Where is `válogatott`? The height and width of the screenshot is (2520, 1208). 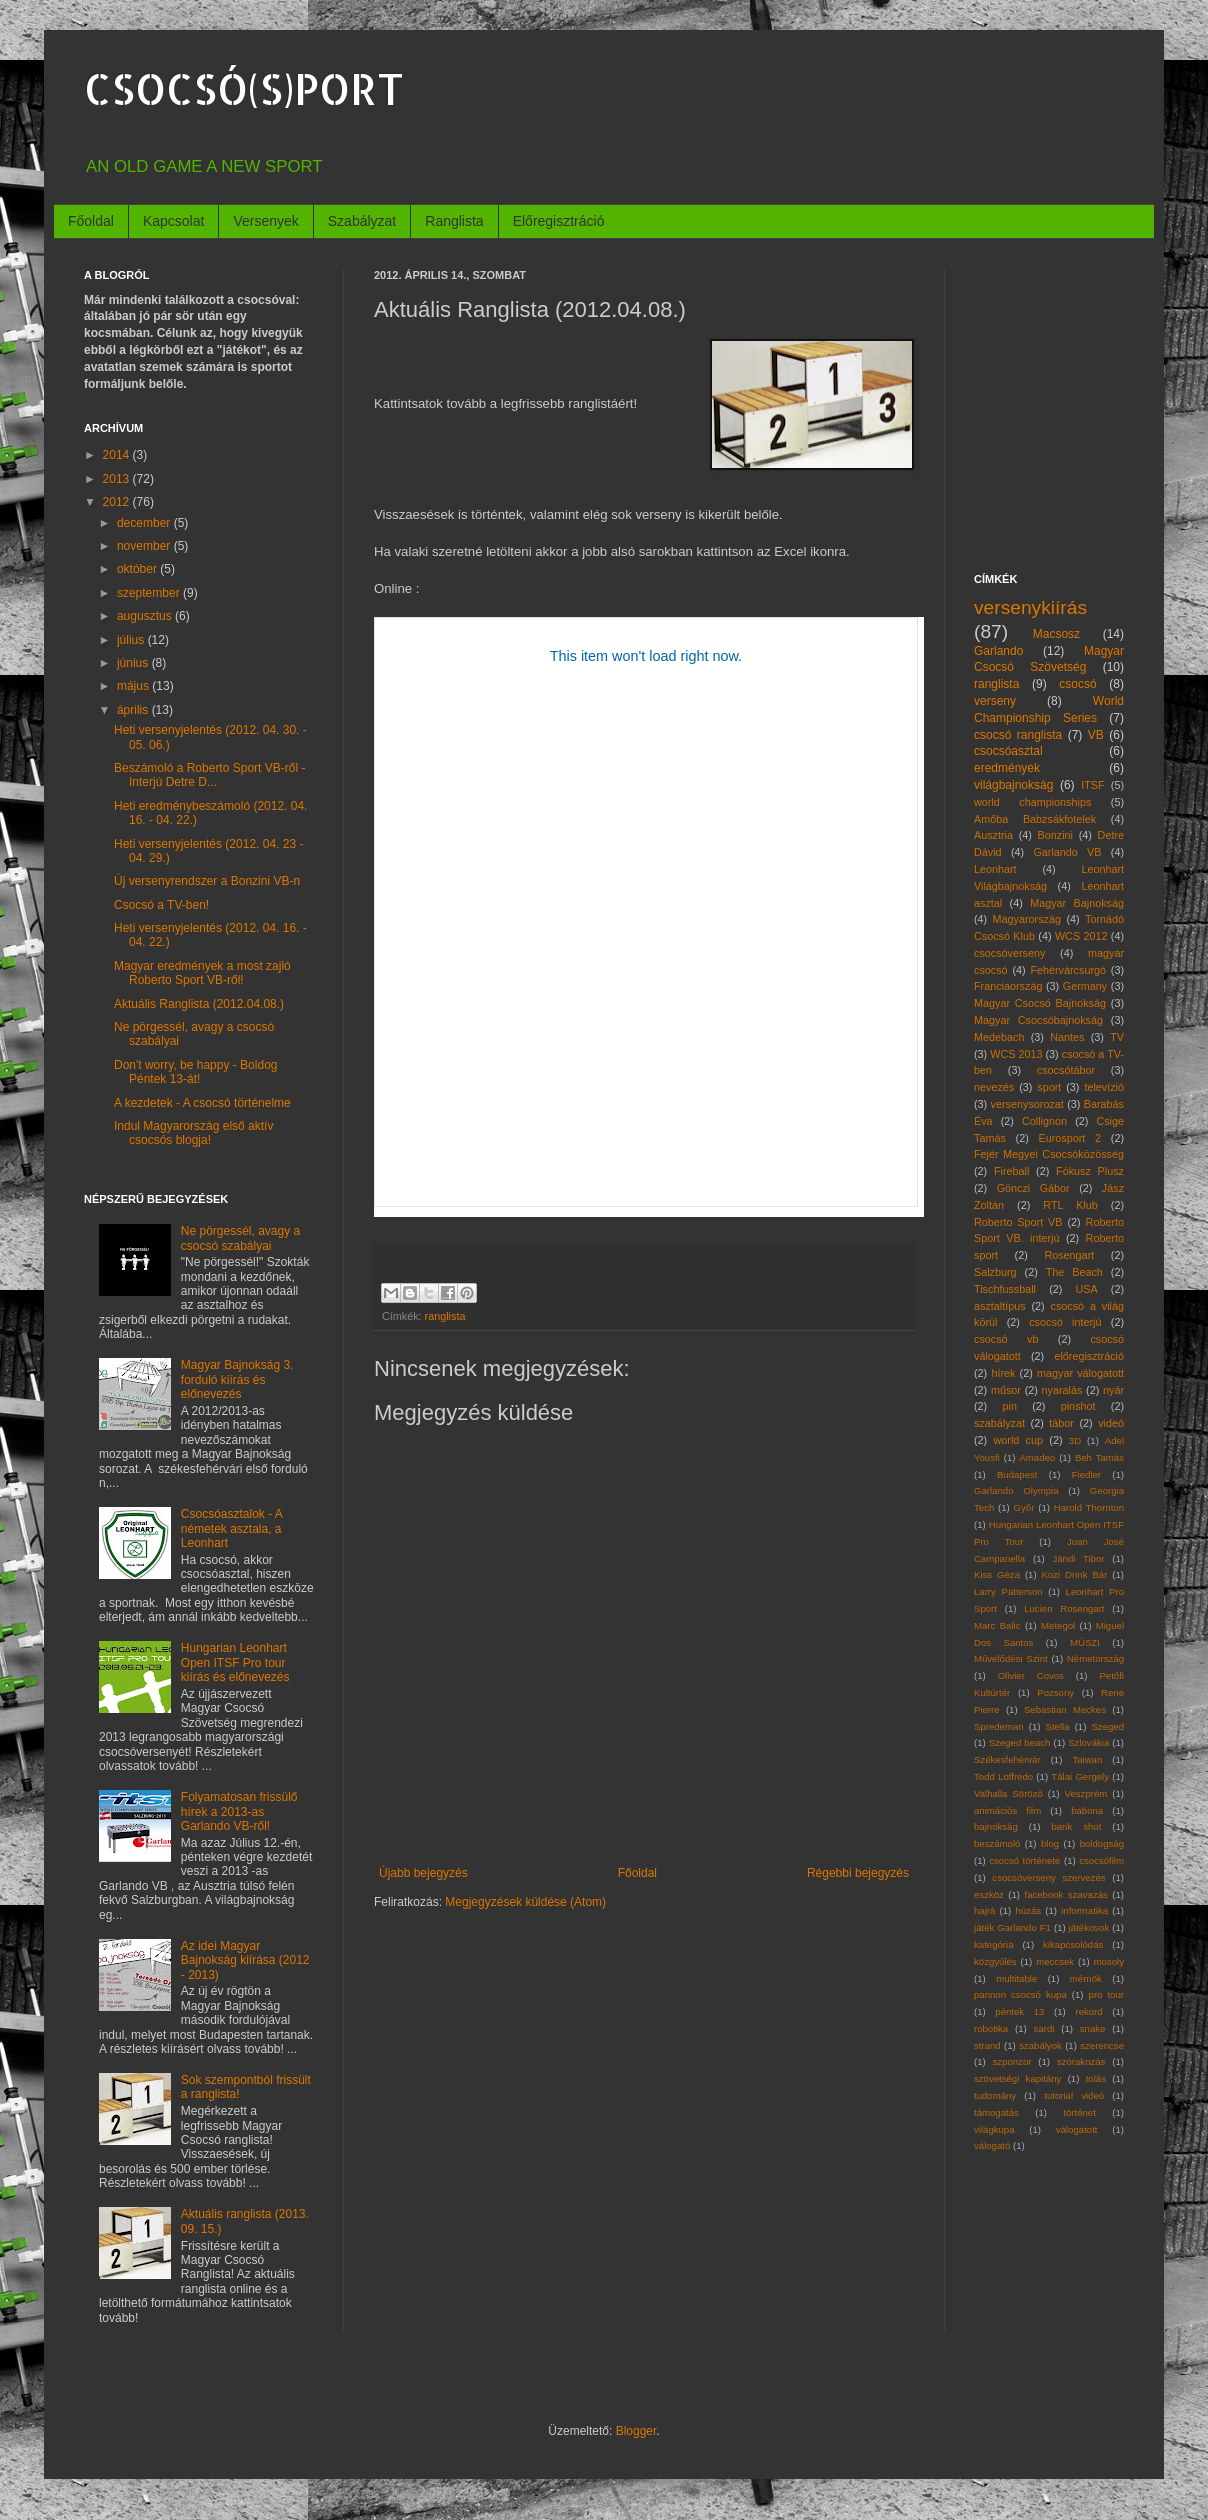 válogatott is located at coordinates (1077, 2129).